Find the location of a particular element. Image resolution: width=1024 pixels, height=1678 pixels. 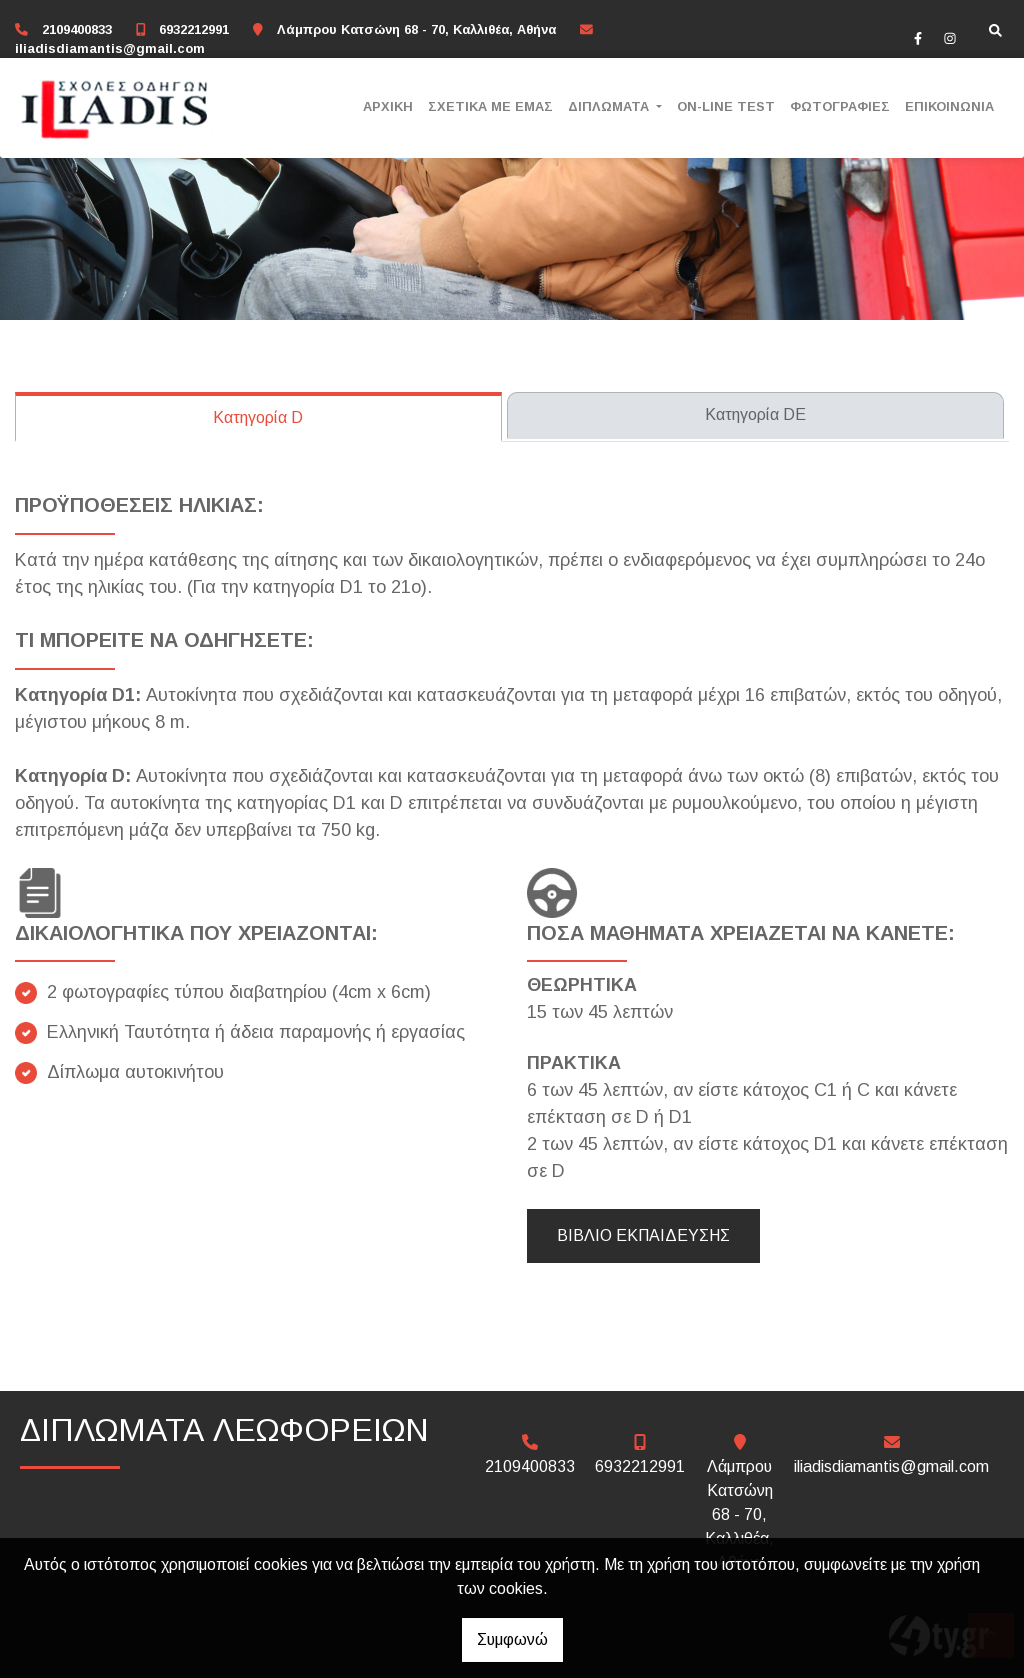

ΔΙΠΛΩΜΑΤΑ is located at coordinates (610, 106).